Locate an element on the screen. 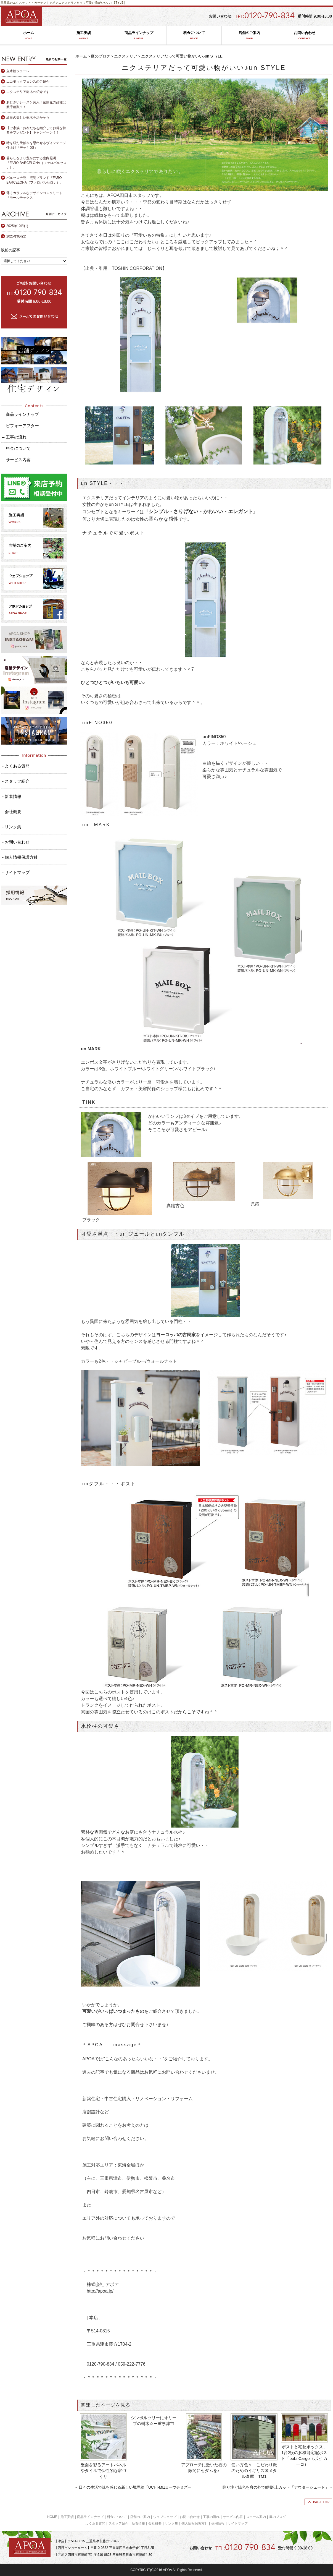 This screenshot has width=333, height=2576. アプローチに敷いた石の隙間にセダムを♪ is located at coordinates (204, 2467).